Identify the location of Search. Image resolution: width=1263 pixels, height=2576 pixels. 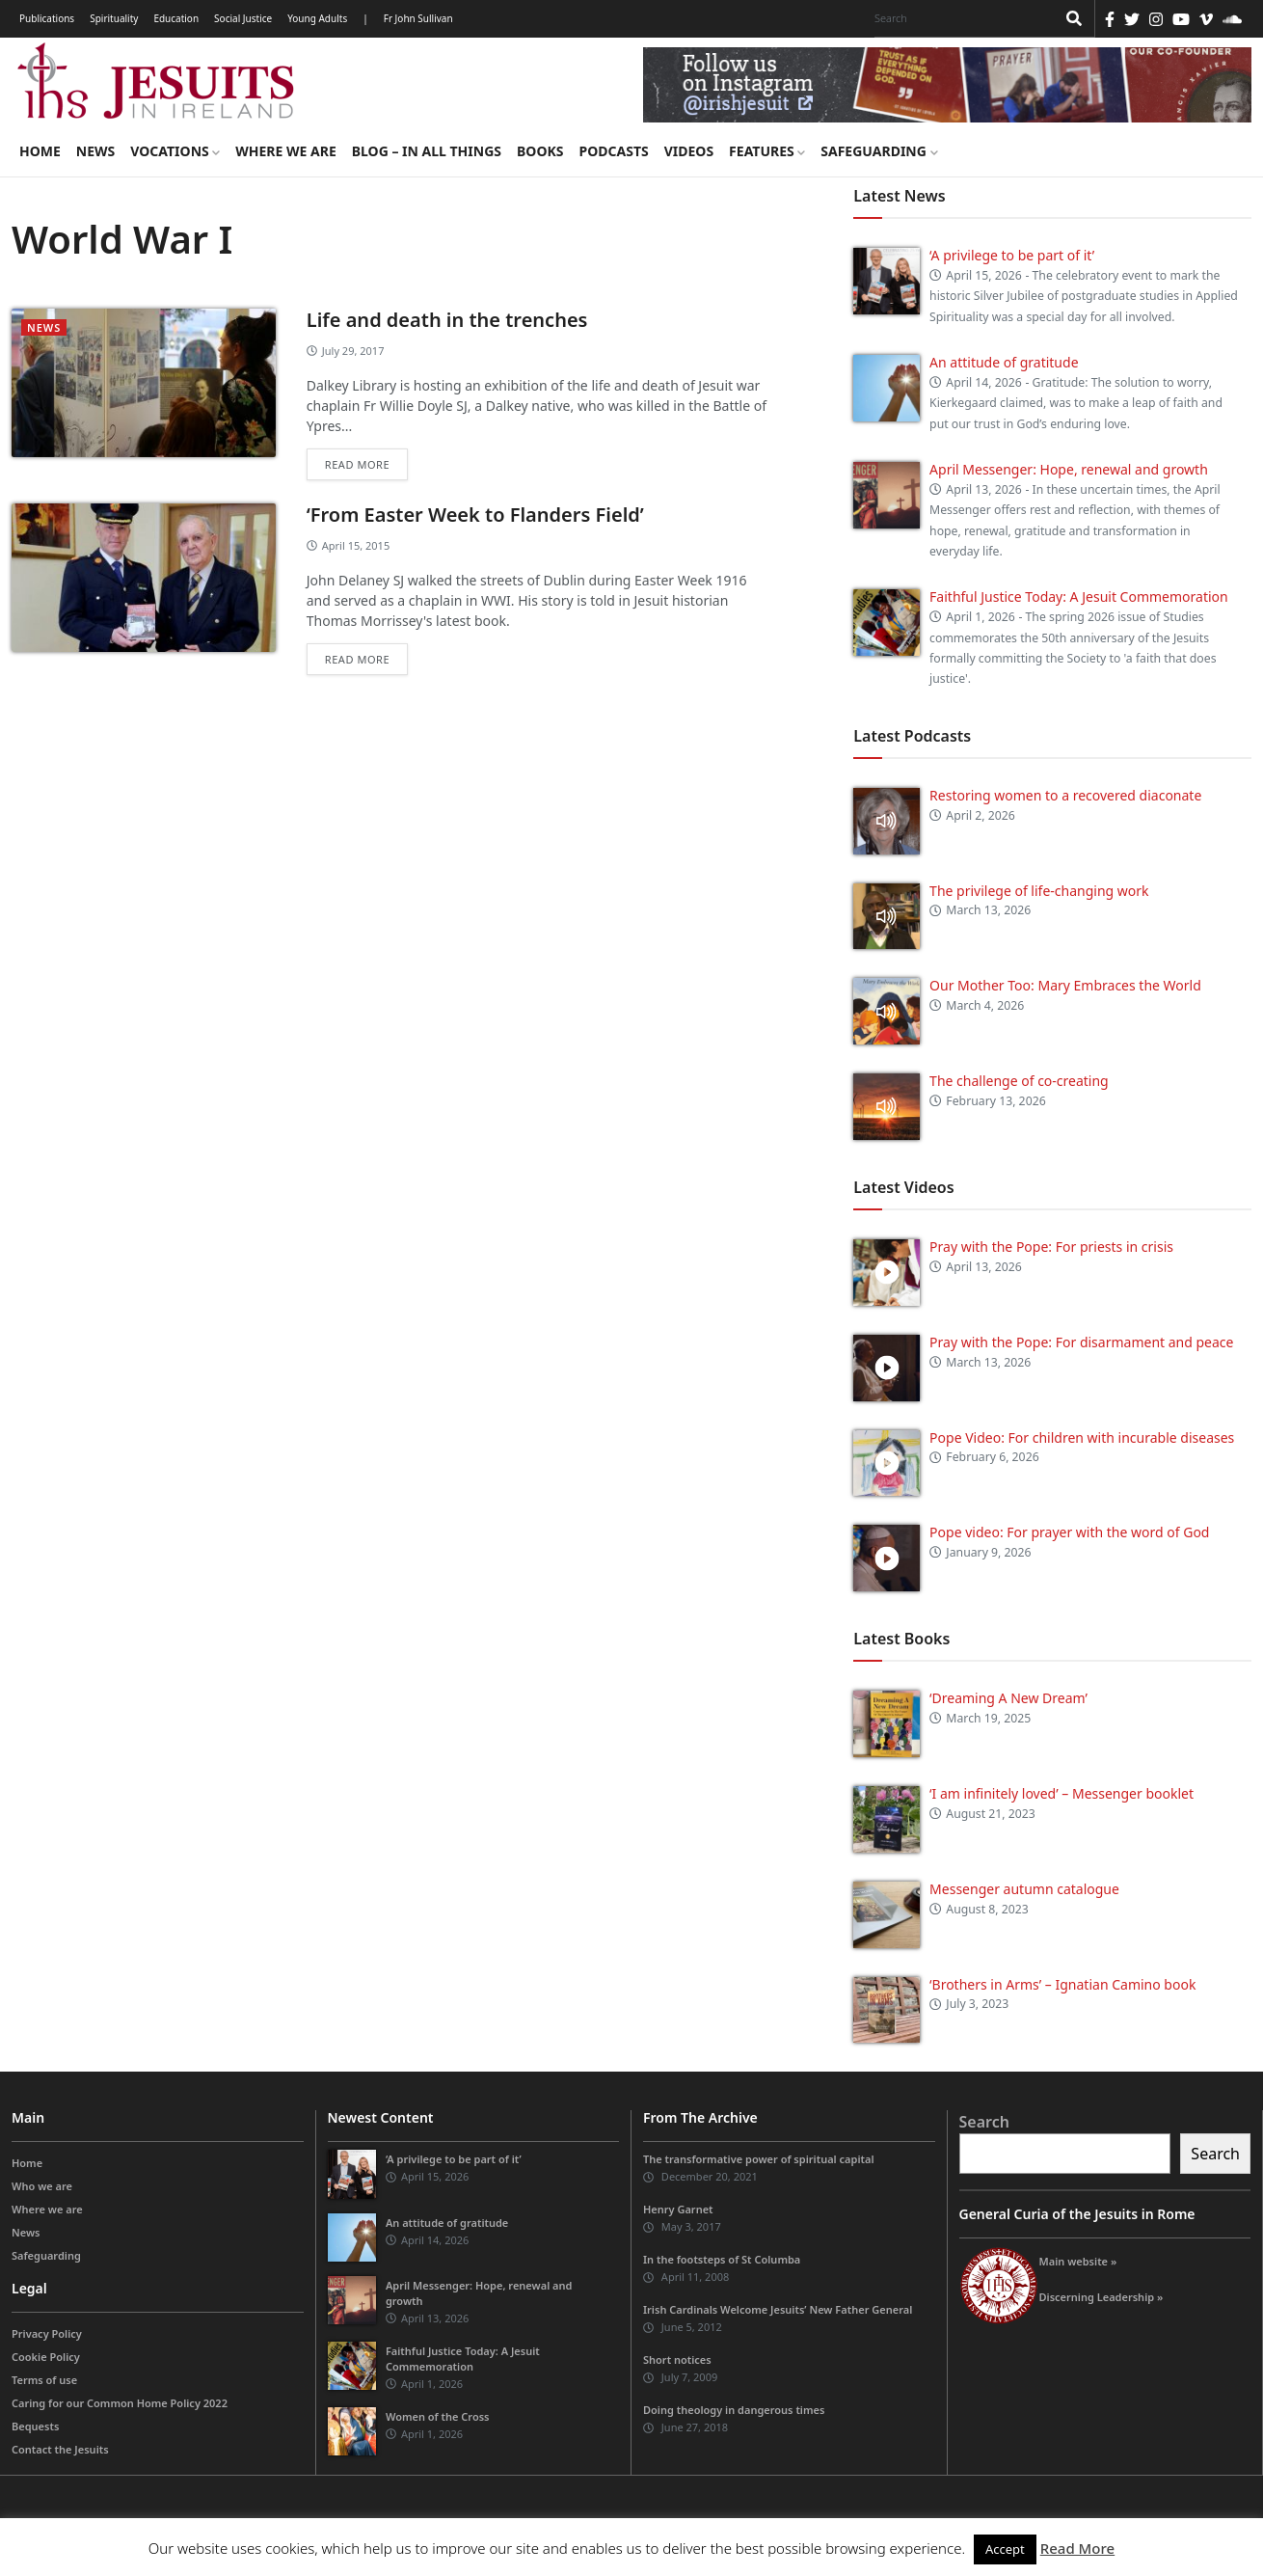
(984, 2121).